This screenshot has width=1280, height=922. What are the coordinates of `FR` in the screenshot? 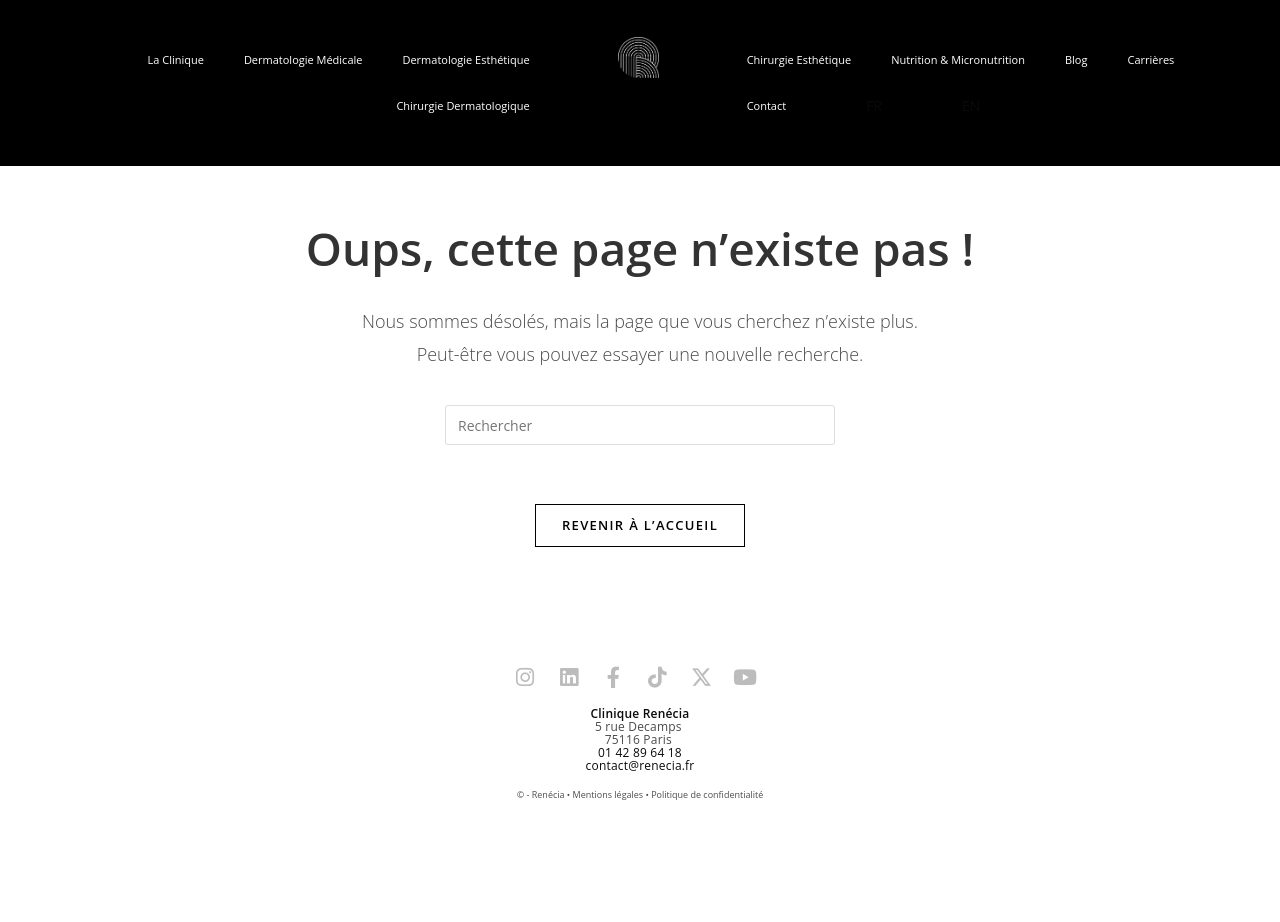 It's located at (874, 105).